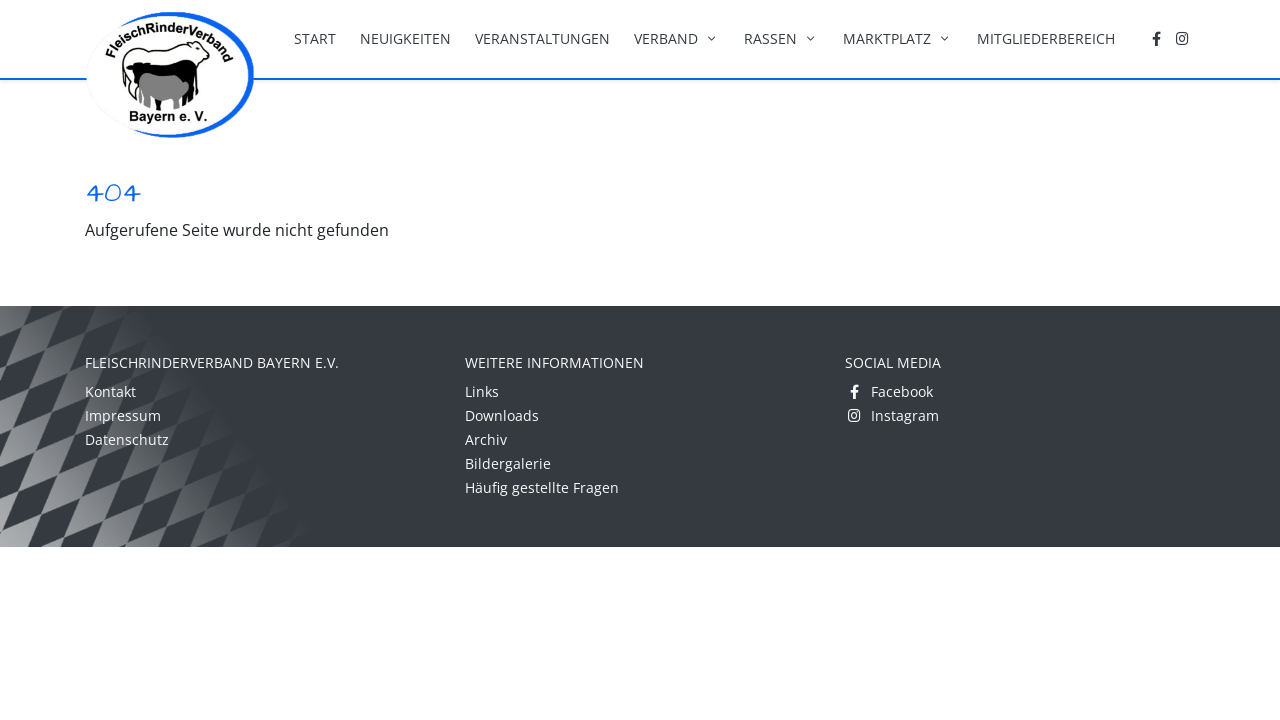  I want to click on Häufig gestellte Fragen, so click(542, 487).